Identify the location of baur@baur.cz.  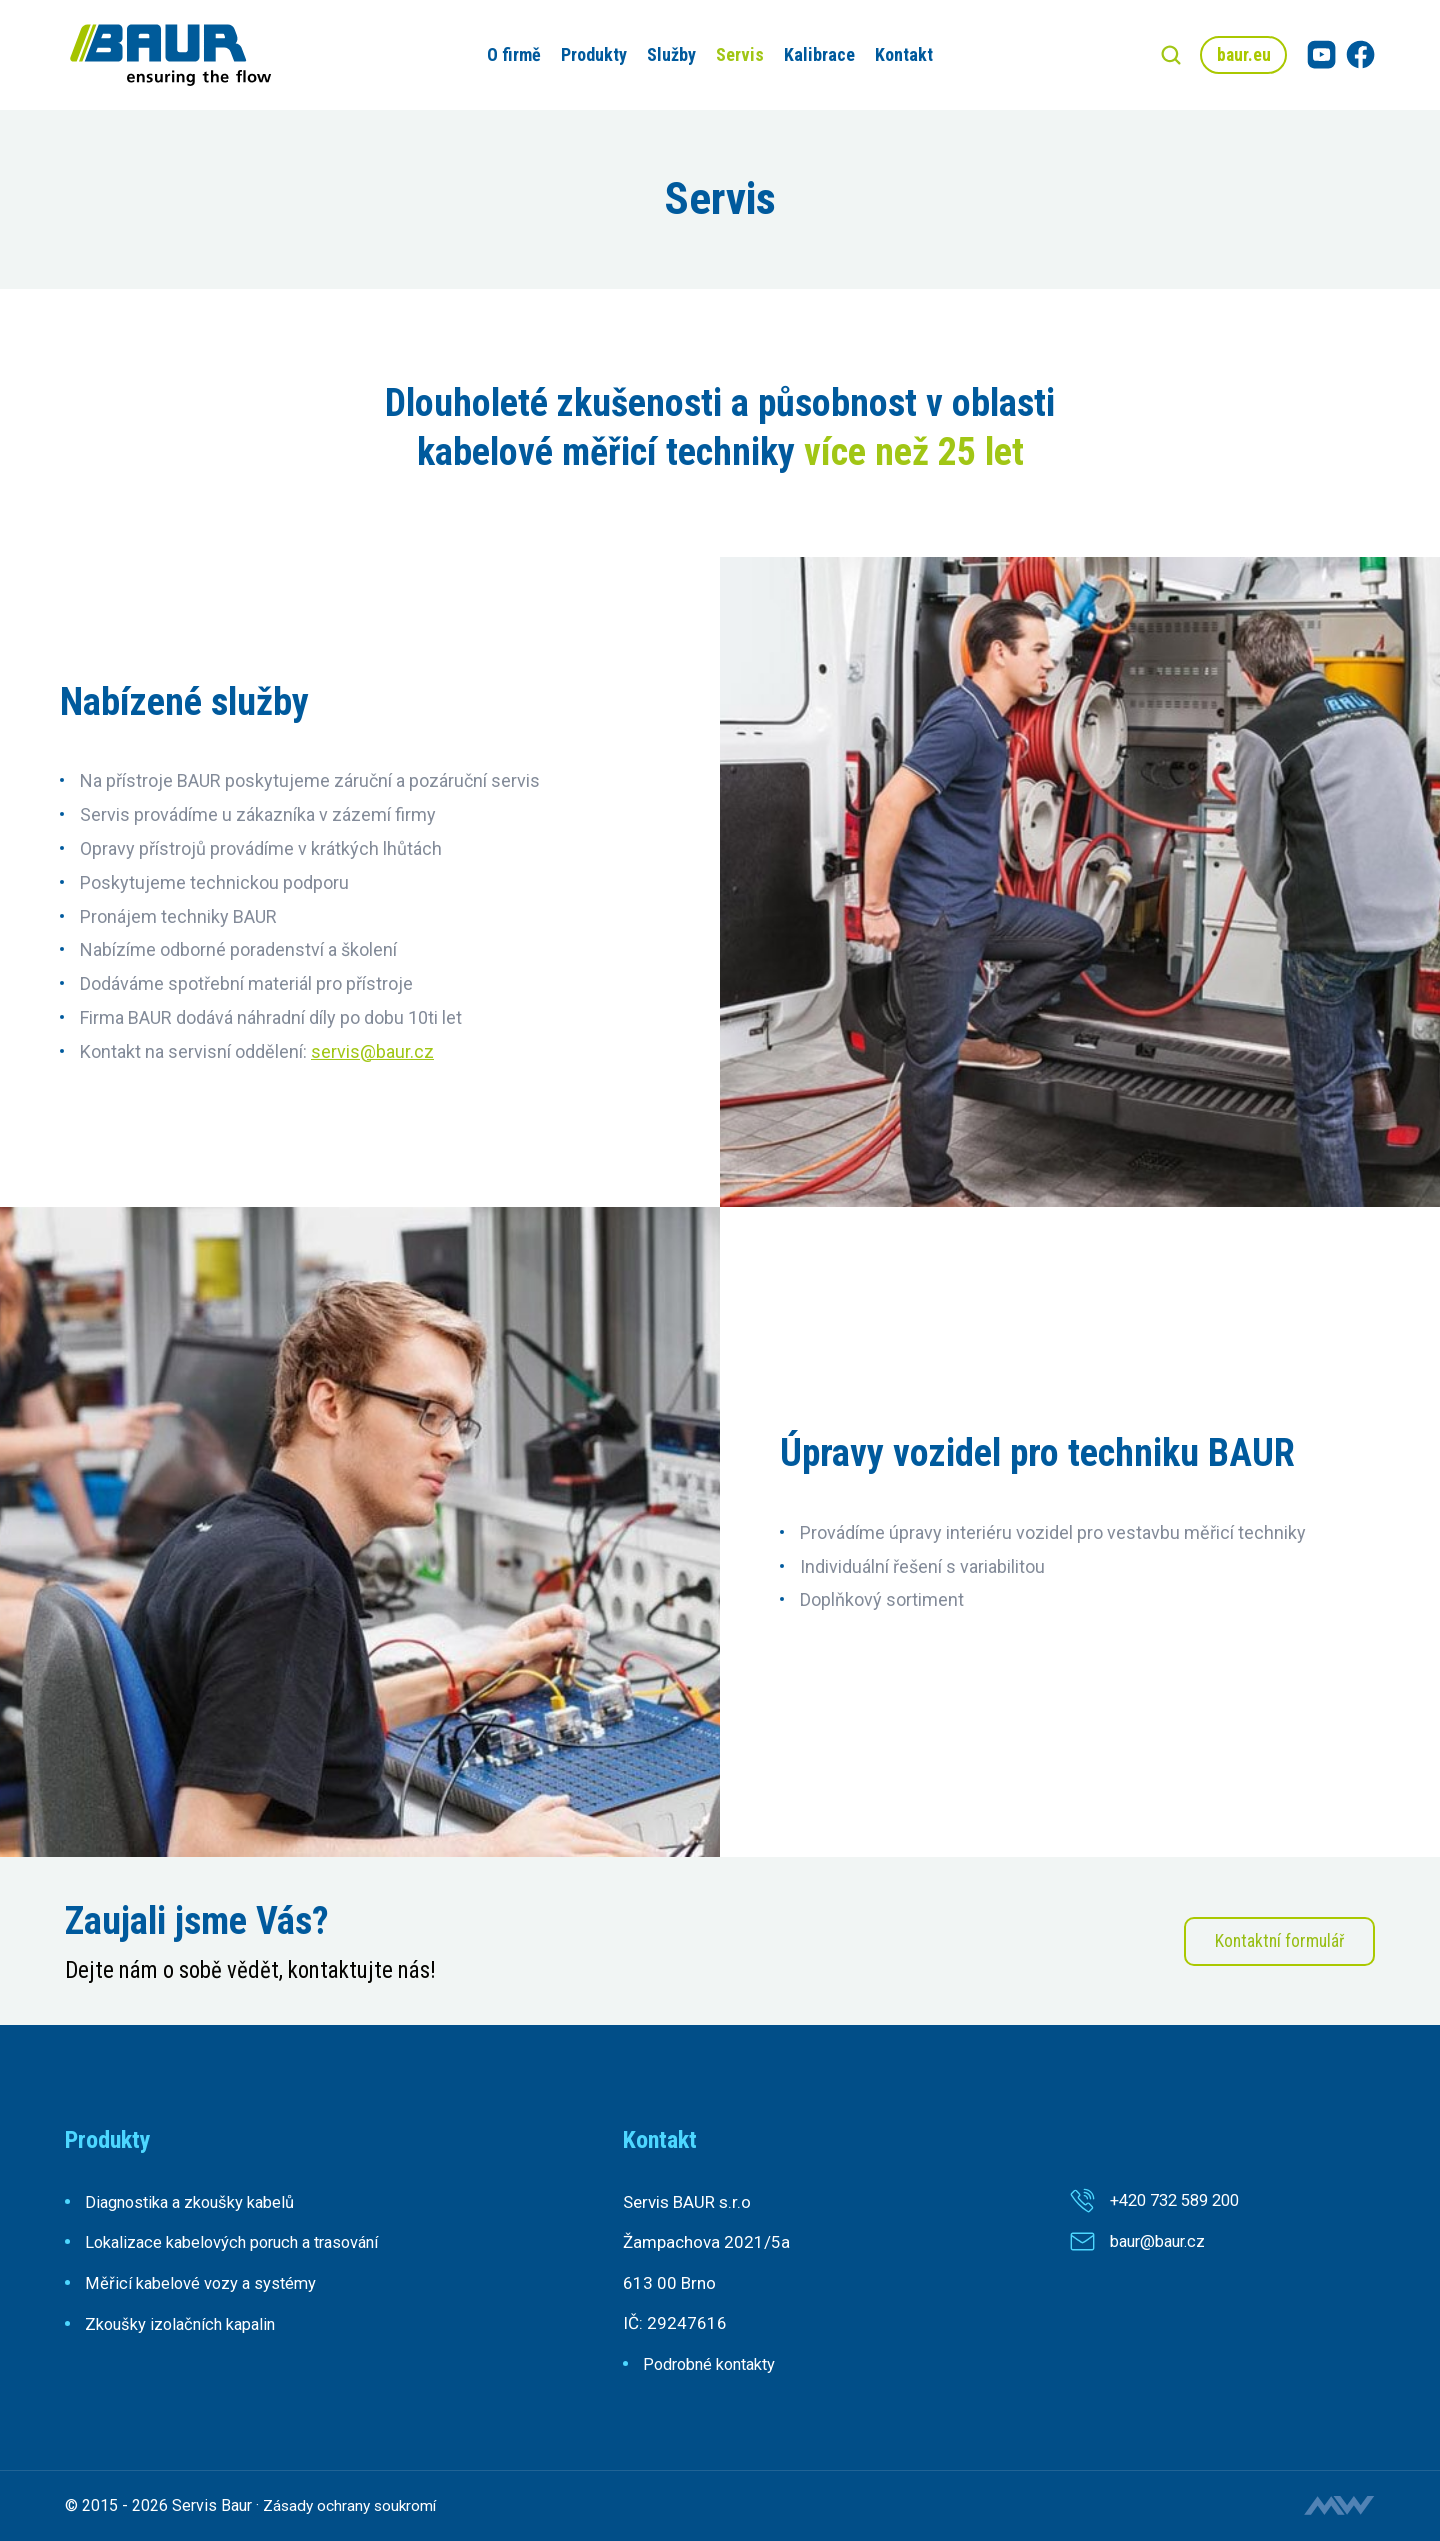
(1161, 2241).